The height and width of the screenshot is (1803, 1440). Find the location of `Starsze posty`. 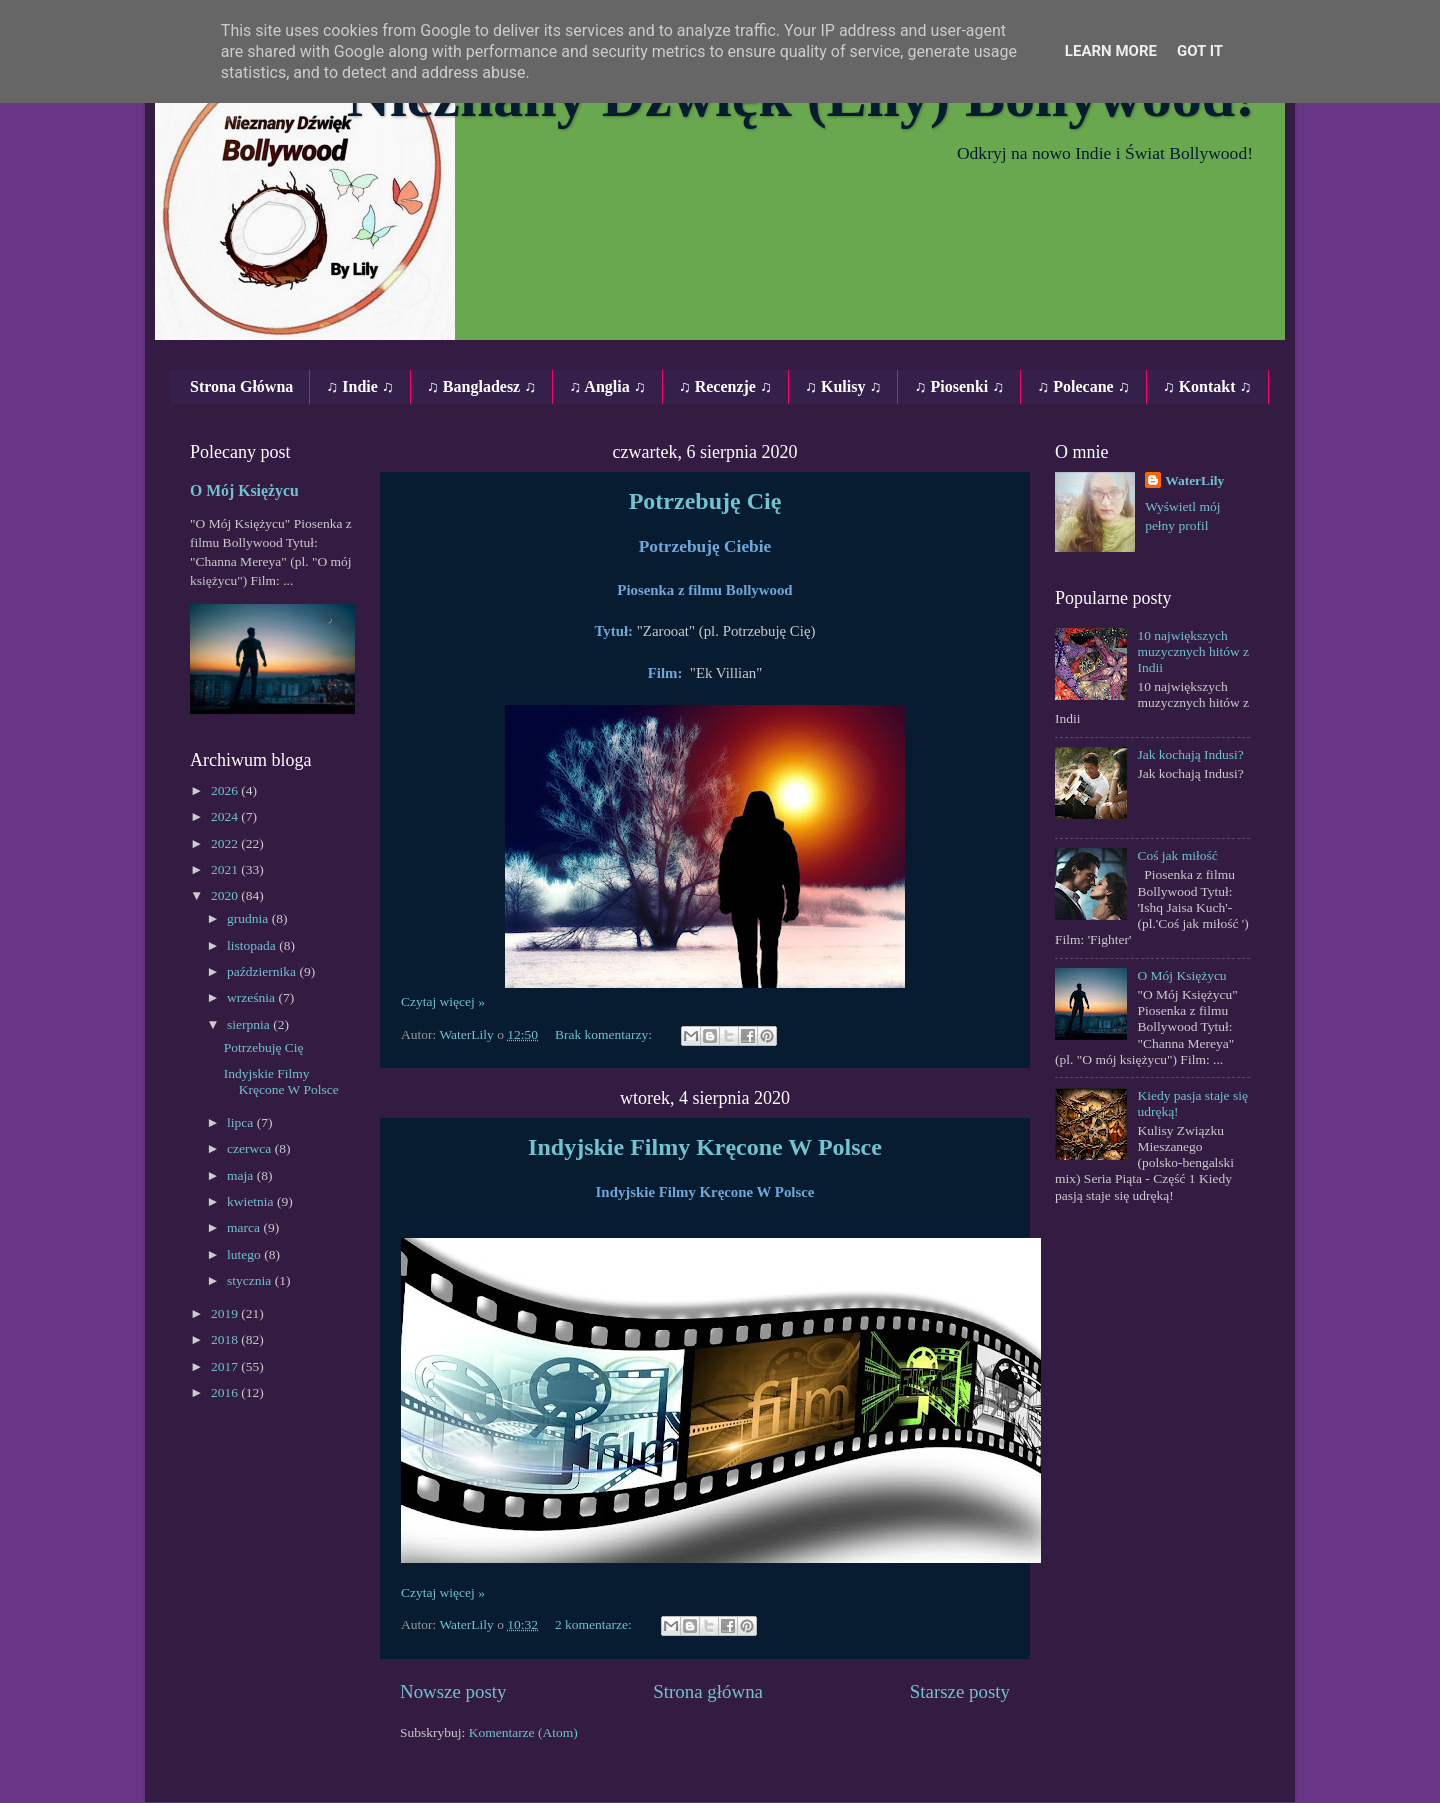

Starsze posty is located at coordinates (960, 1691).